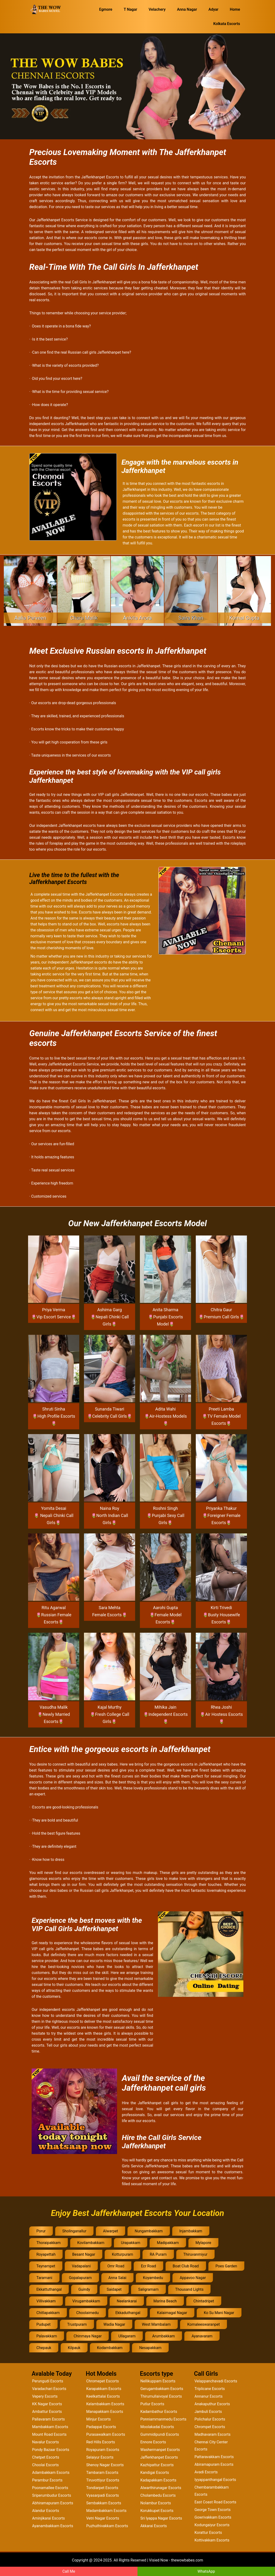 Image resolution: width=275 pixels, height=2576 pixels. What do you see at coordinates (74, 2347) in the screenshot?
I see `Kilpauk` at bounding box center [74, 2347].